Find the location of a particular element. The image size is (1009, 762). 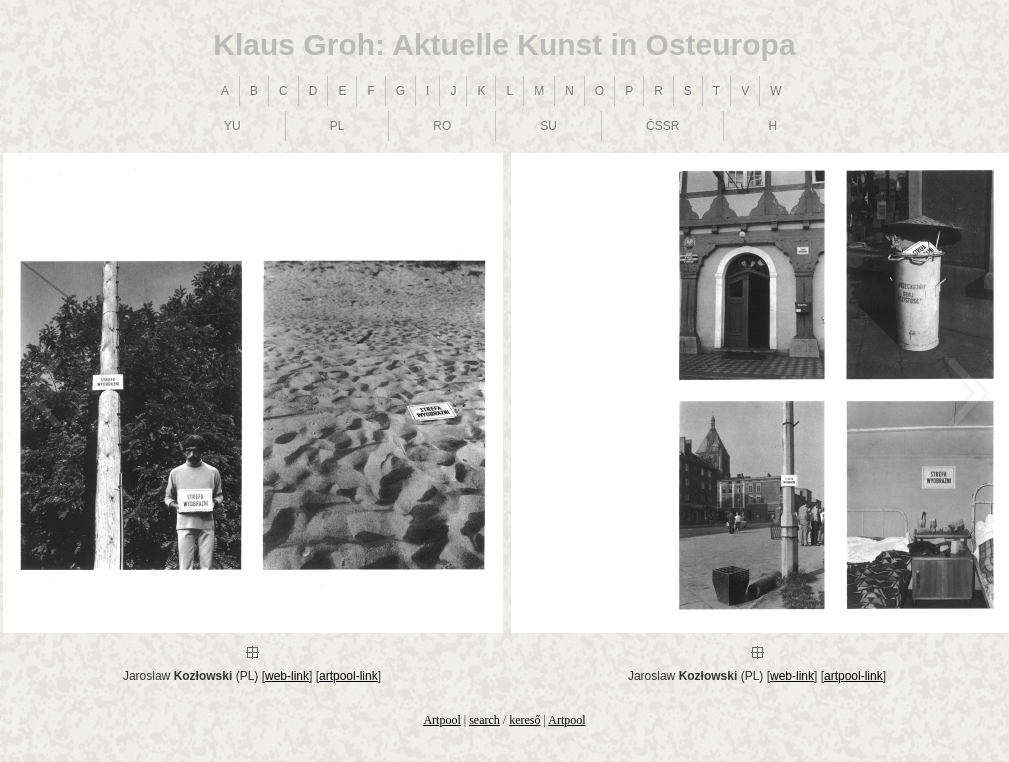

artpool-link is located at coordinates (348, 676).